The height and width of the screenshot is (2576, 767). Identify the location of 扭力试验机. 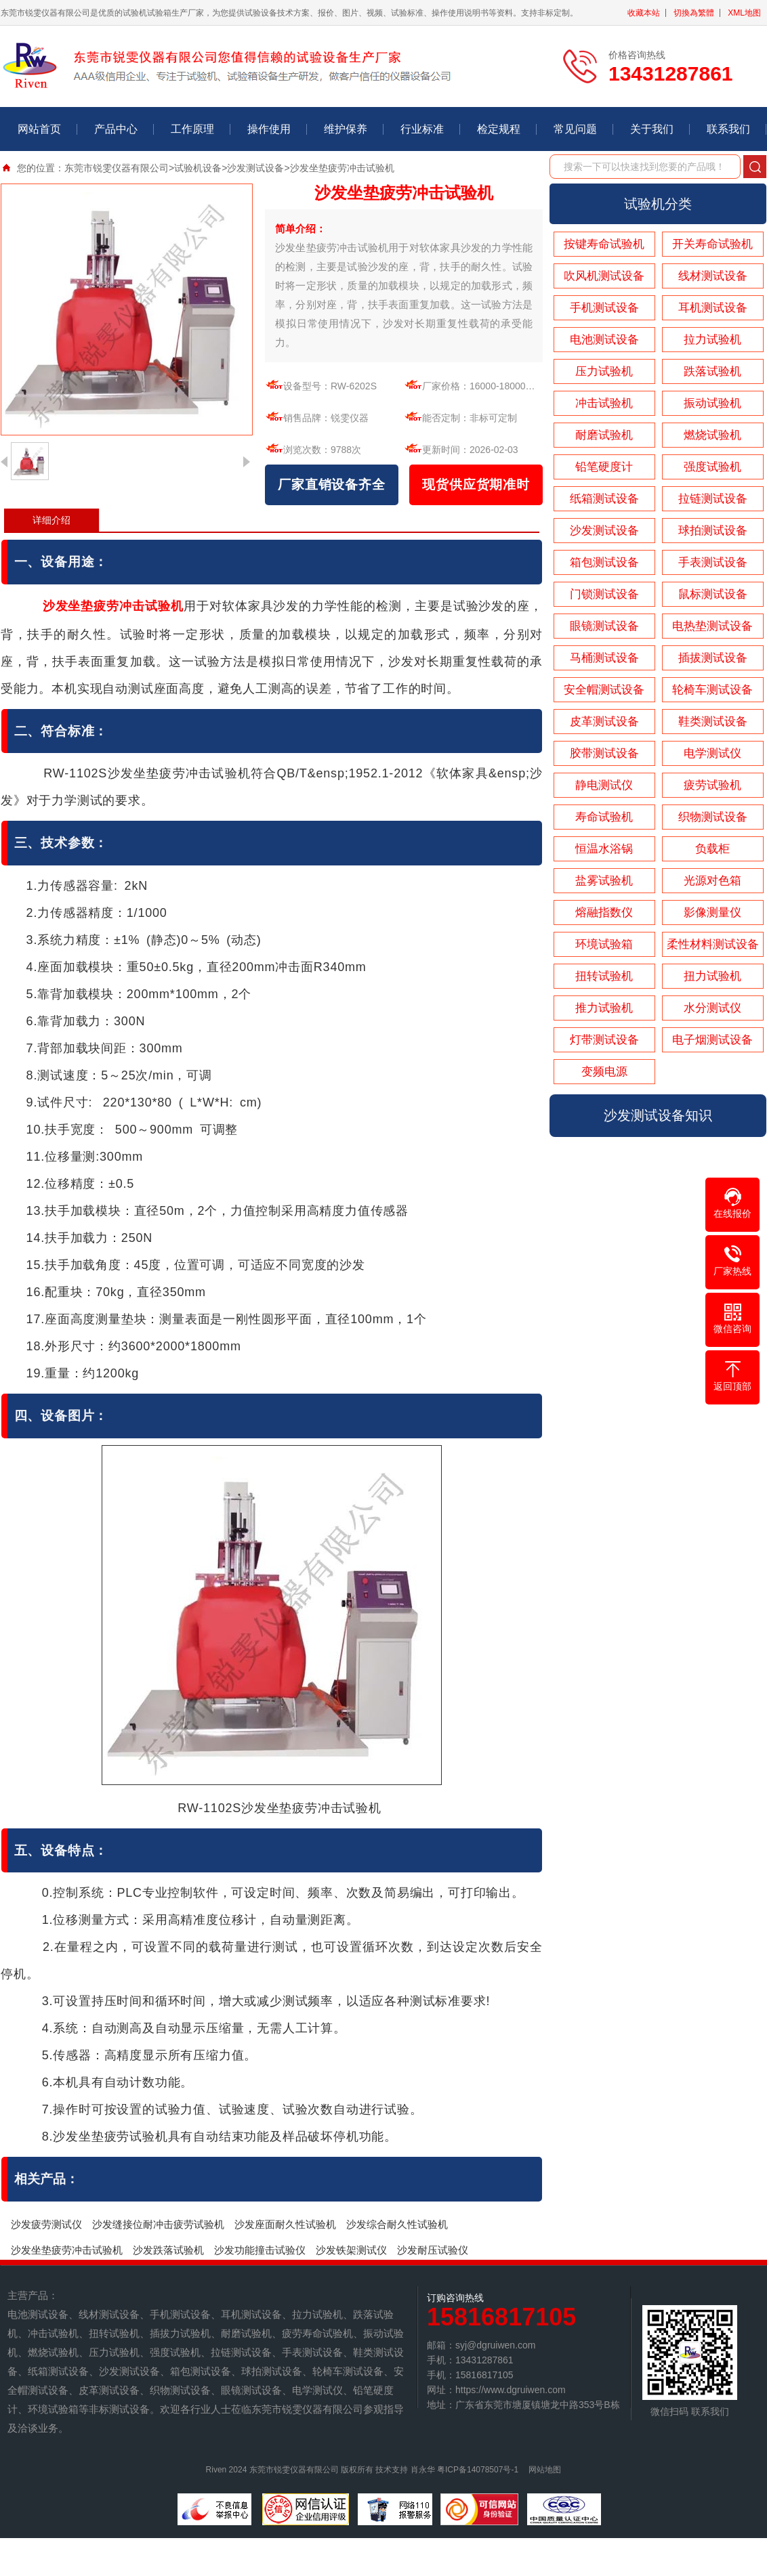
(712, 976).